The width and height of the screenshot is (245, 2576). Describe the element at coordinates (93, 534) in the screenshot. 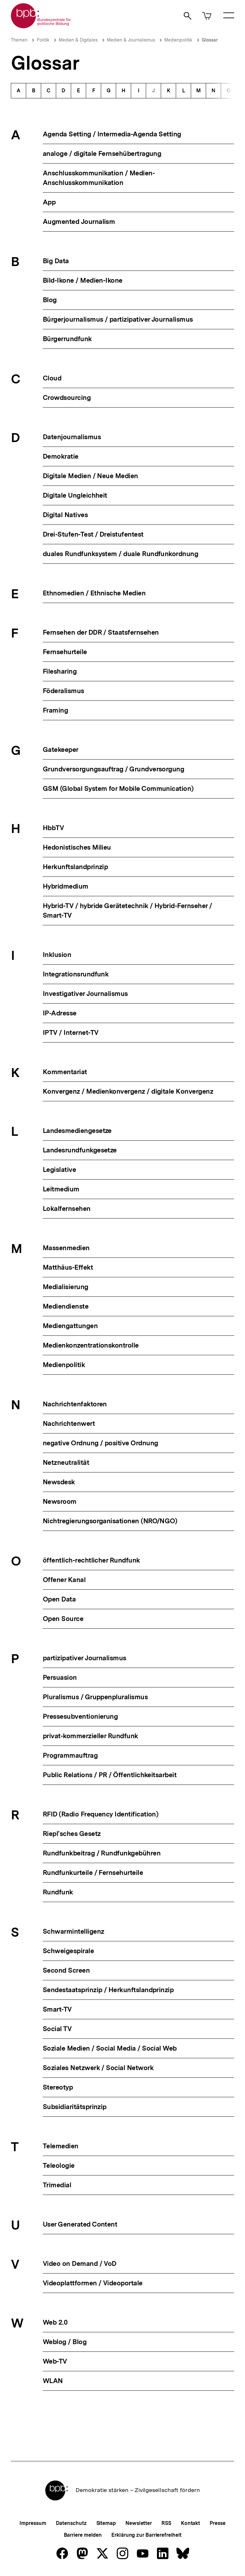

I see `Drei-Stufen-Test / Dreistufentest` at that location.